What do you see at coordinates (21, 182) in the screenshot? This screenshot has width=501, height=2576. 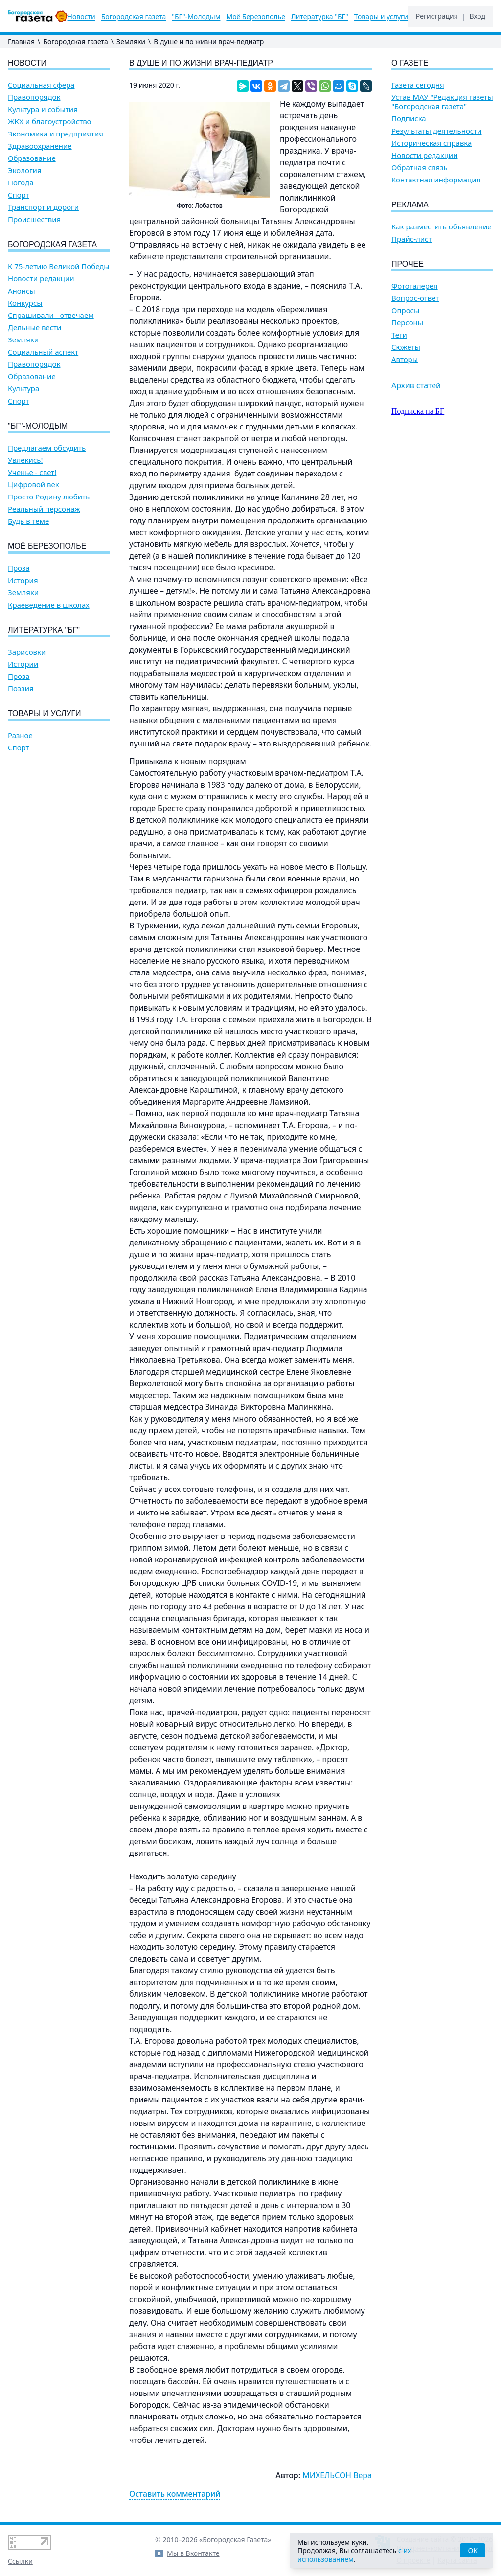 I see `Погода` at bounding box center [21, 182].